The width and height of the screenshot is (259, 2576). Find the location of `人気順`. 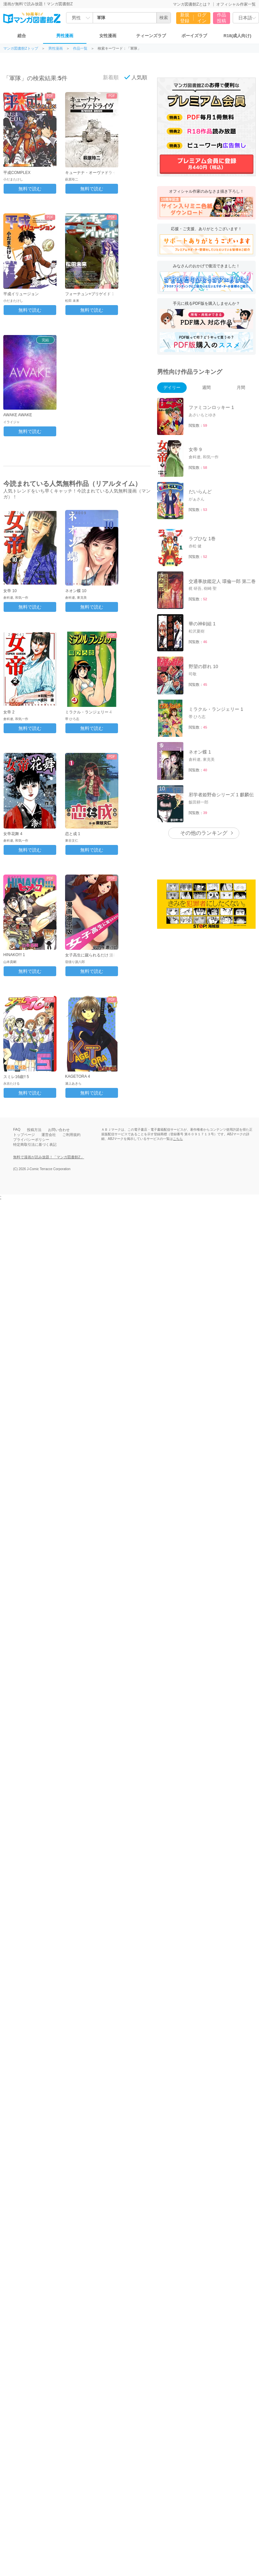

人気順 is located at coordinates (135, 77).